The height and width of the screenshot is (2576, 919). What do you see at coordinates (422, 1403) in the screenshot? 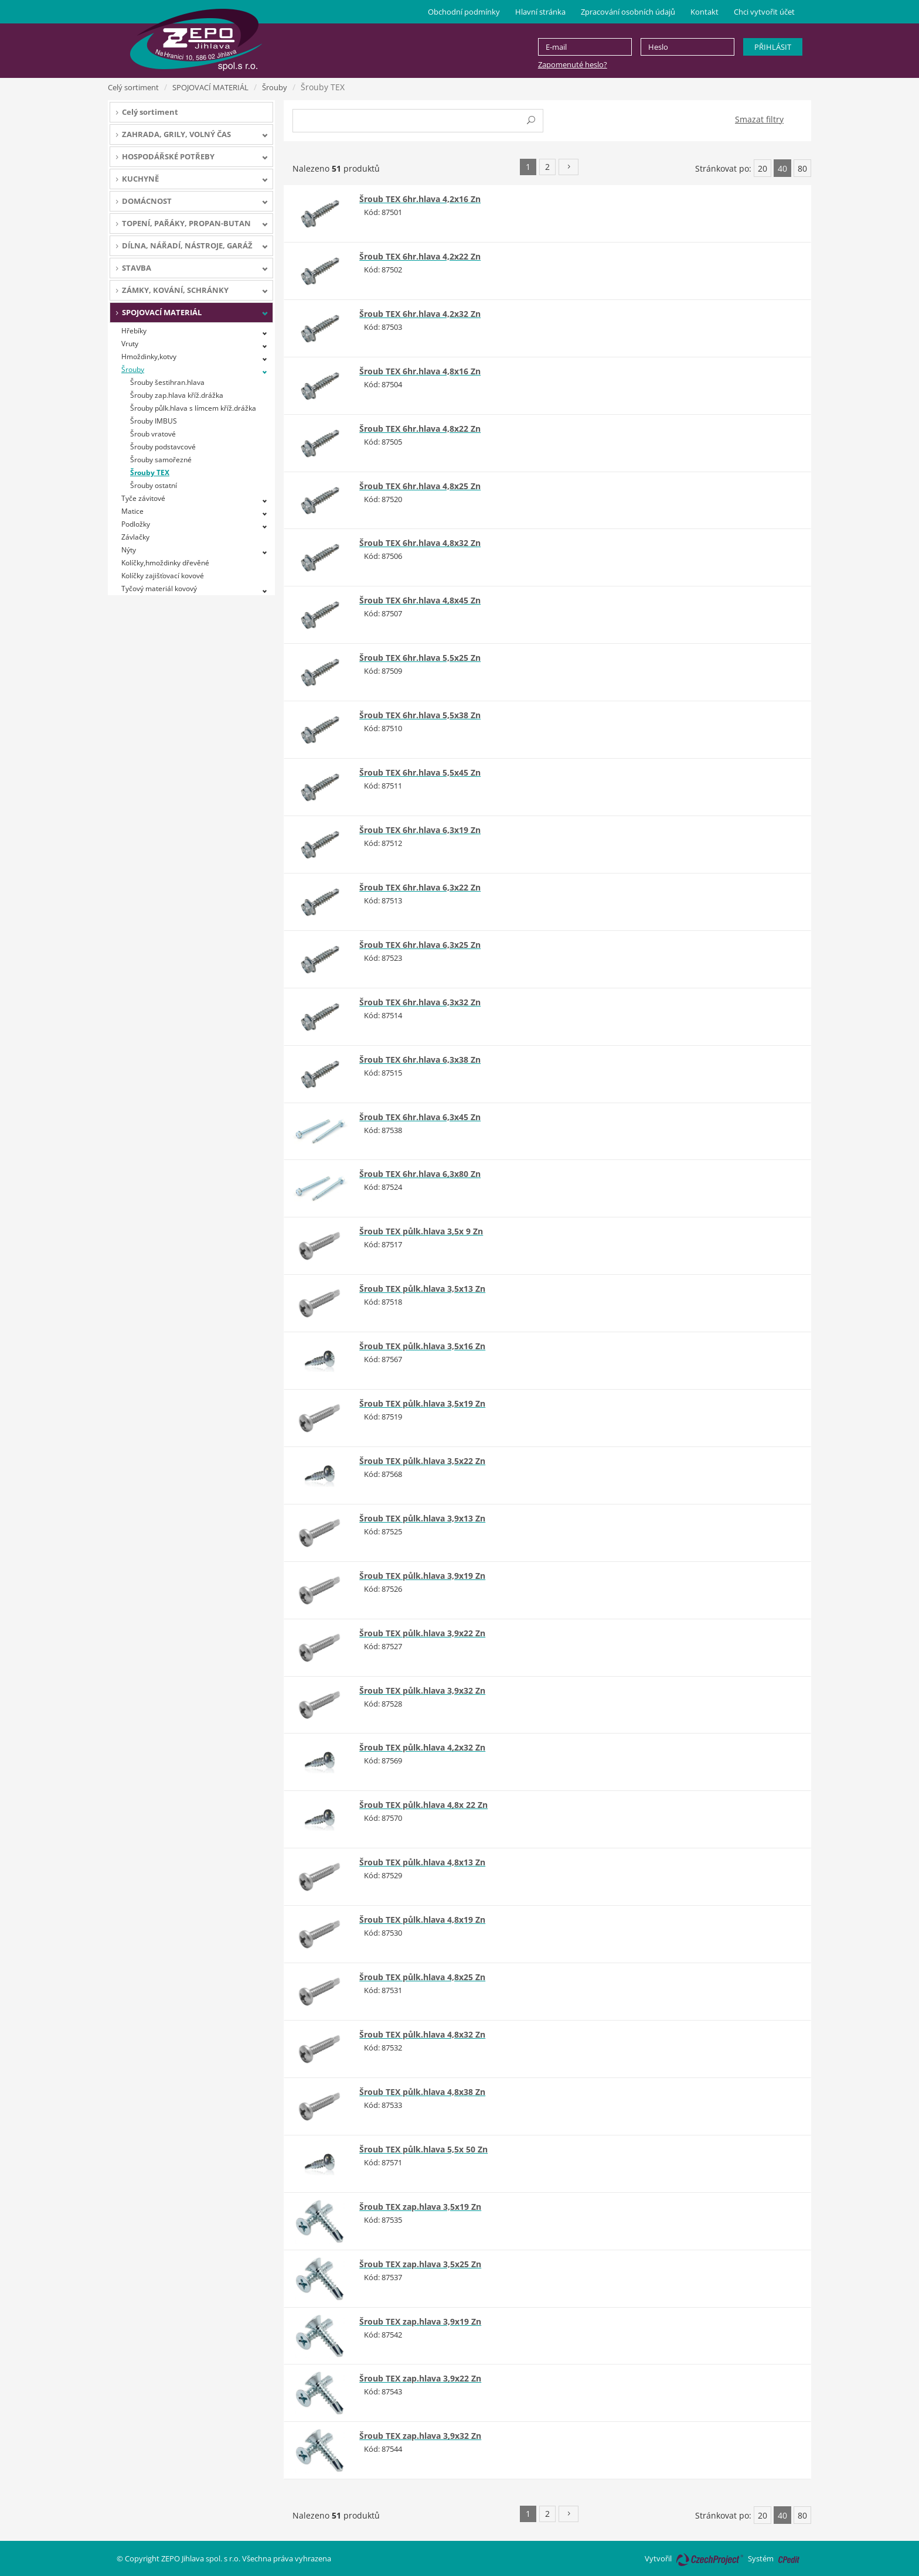
I see `Šroub TEX půlk.hlava 3,5x19 Zn` at bounding box center [422, 1403].